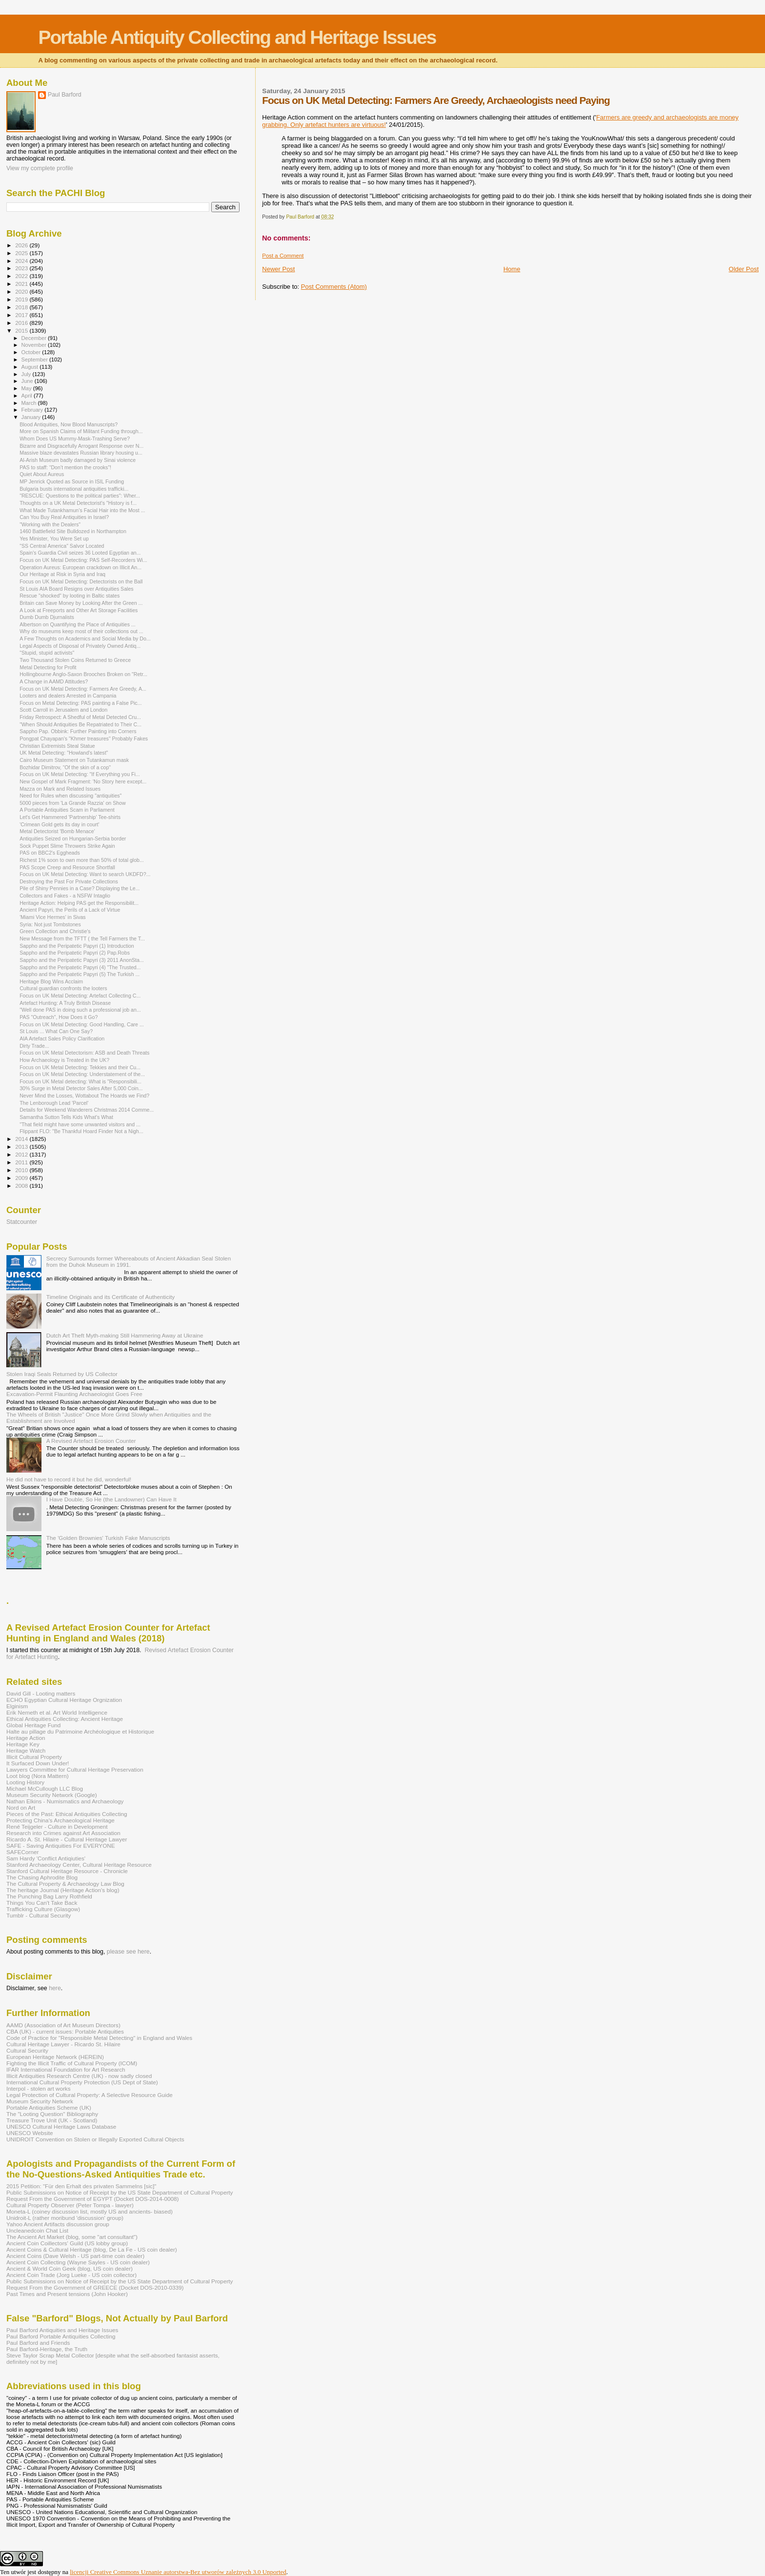  Describe the element at coordinates (72, 2237) in the screenshot. I see `The Ancient Art Market (blog, some "art consultant")` at that location.